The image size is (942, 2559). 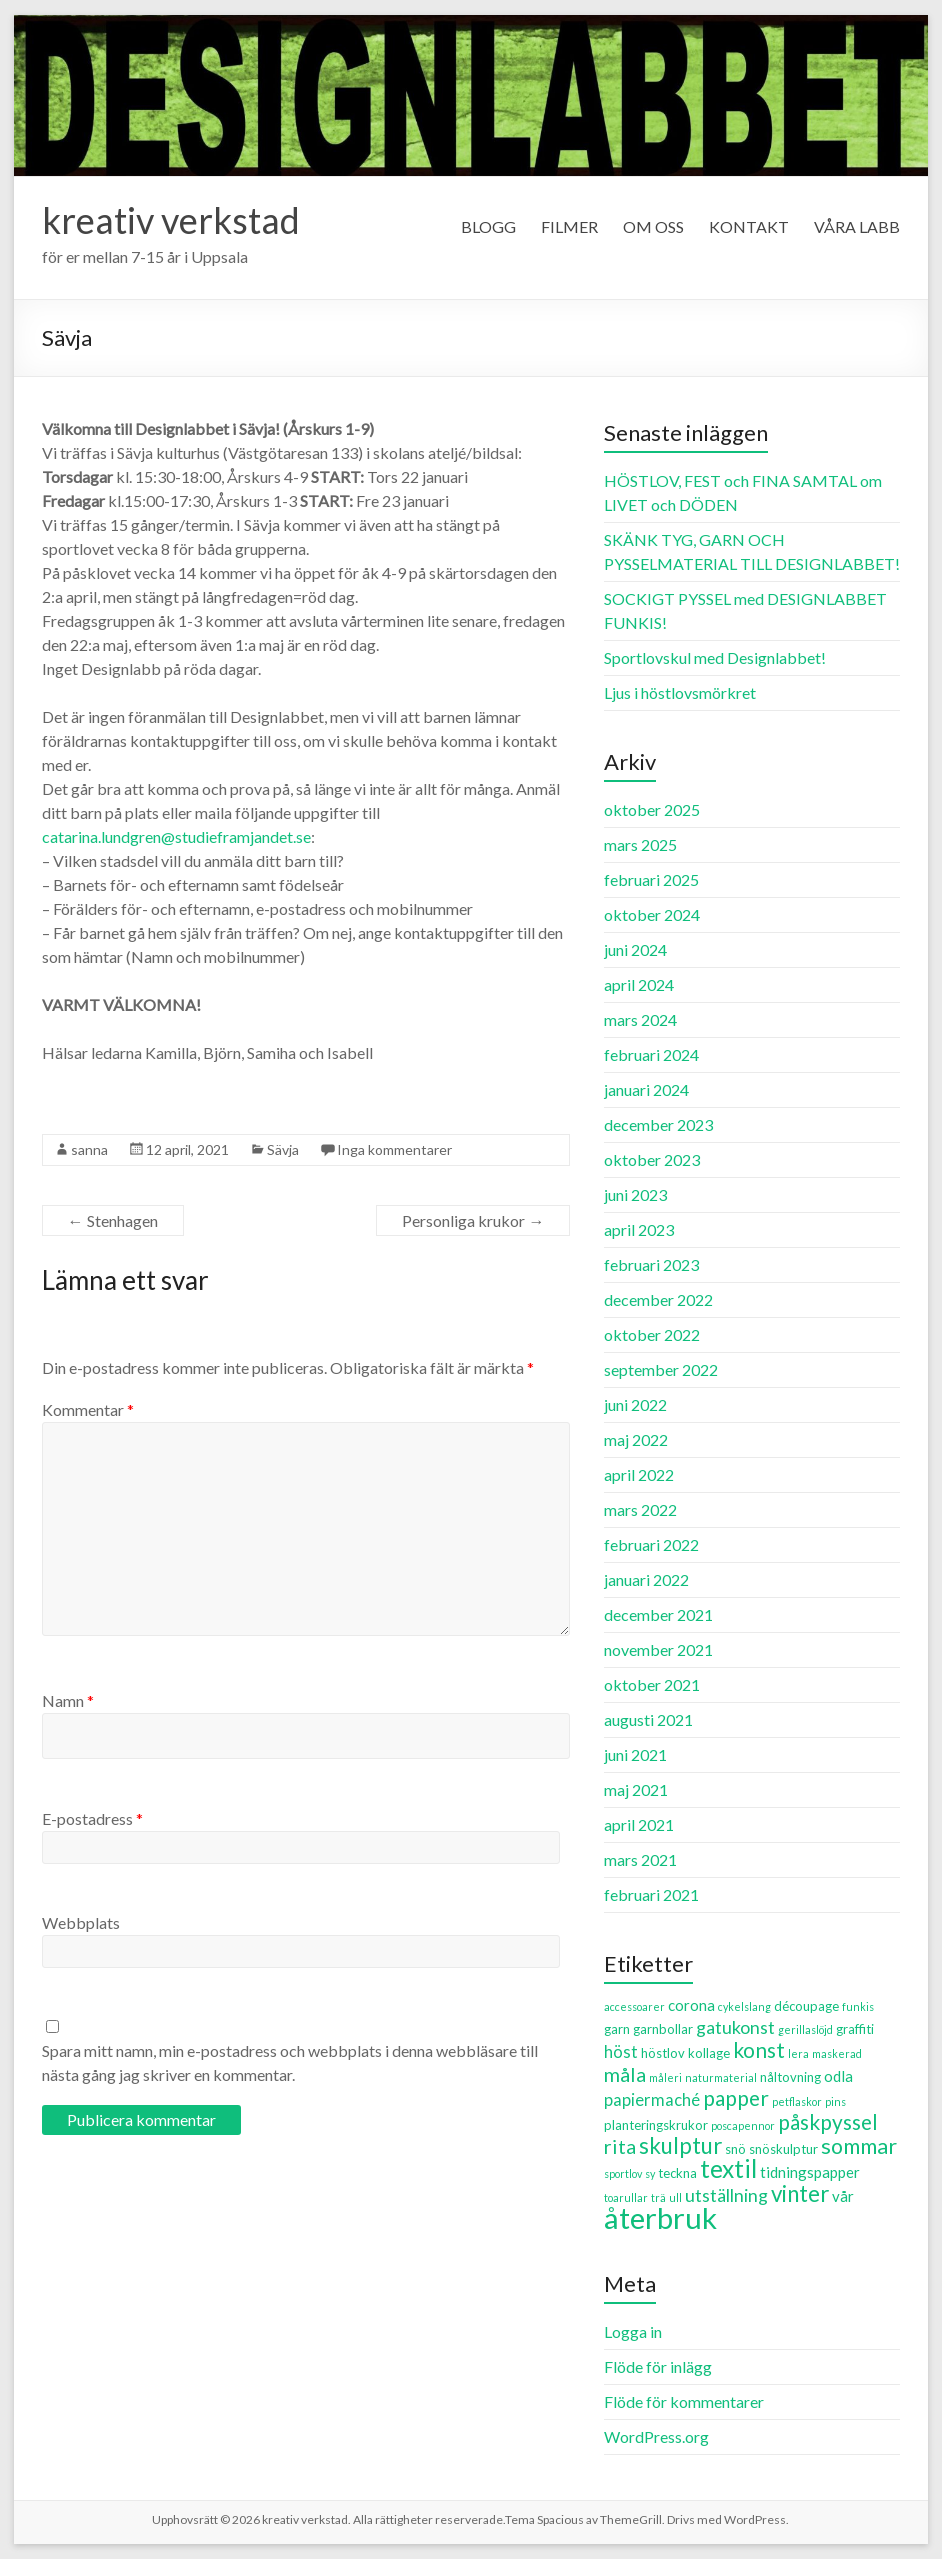 What do you see at coordinates (661, 1369) in the screenshot?
I see `september 2022` at bounding box center [661, 1369].